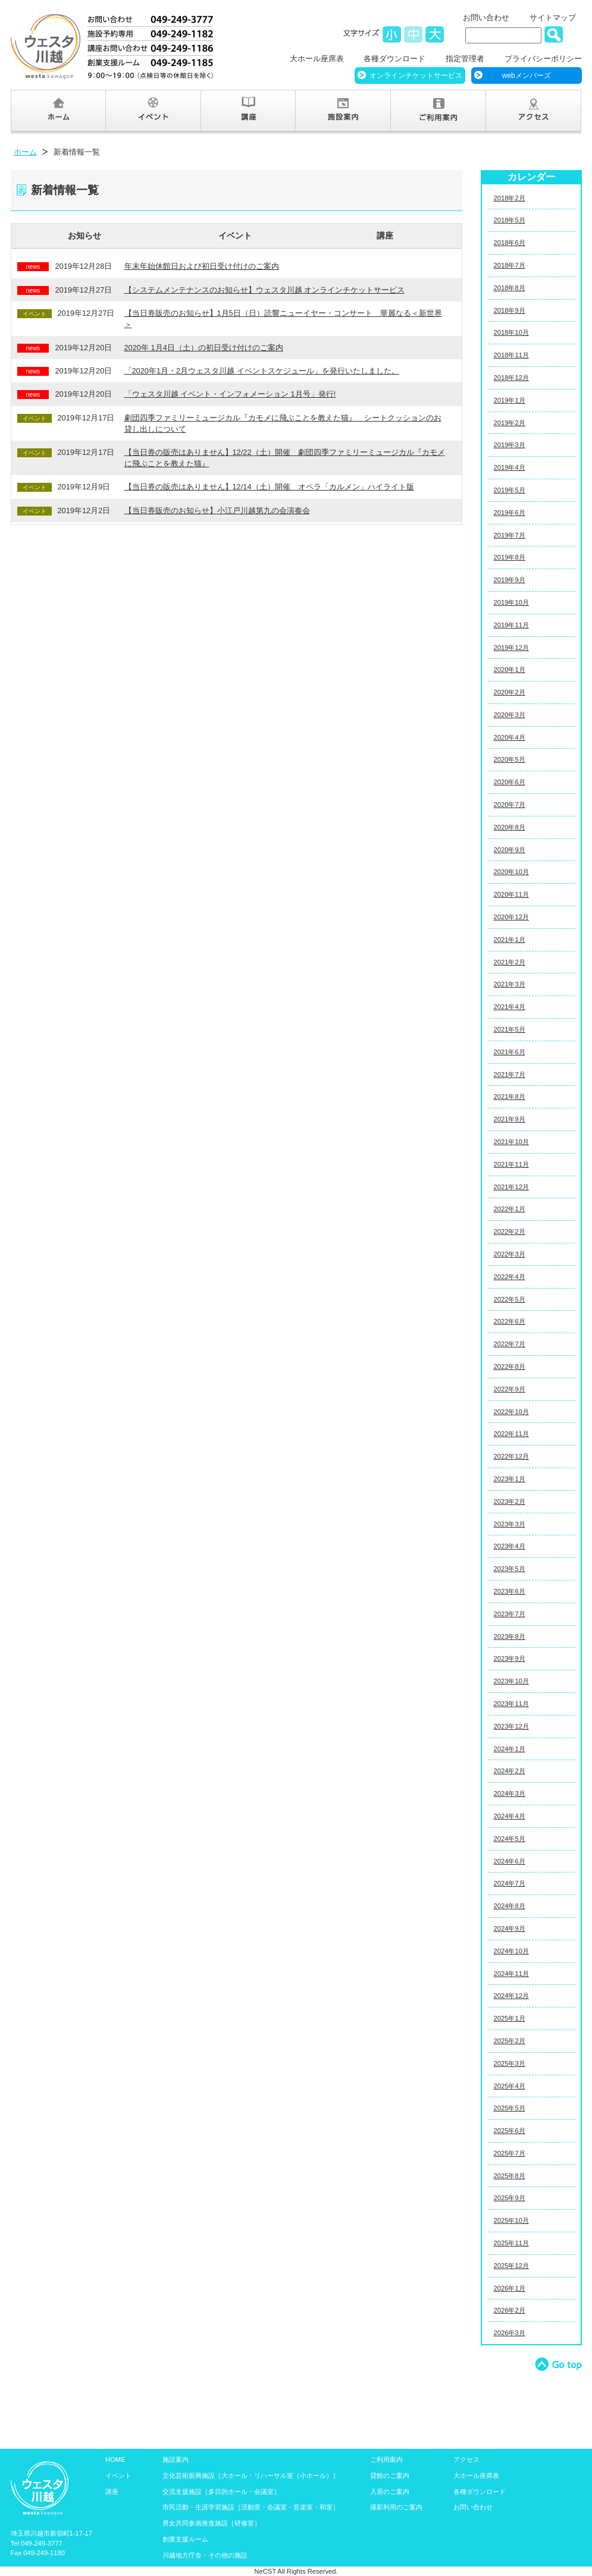  I want to click on 2019年3月, so click(509, 444).